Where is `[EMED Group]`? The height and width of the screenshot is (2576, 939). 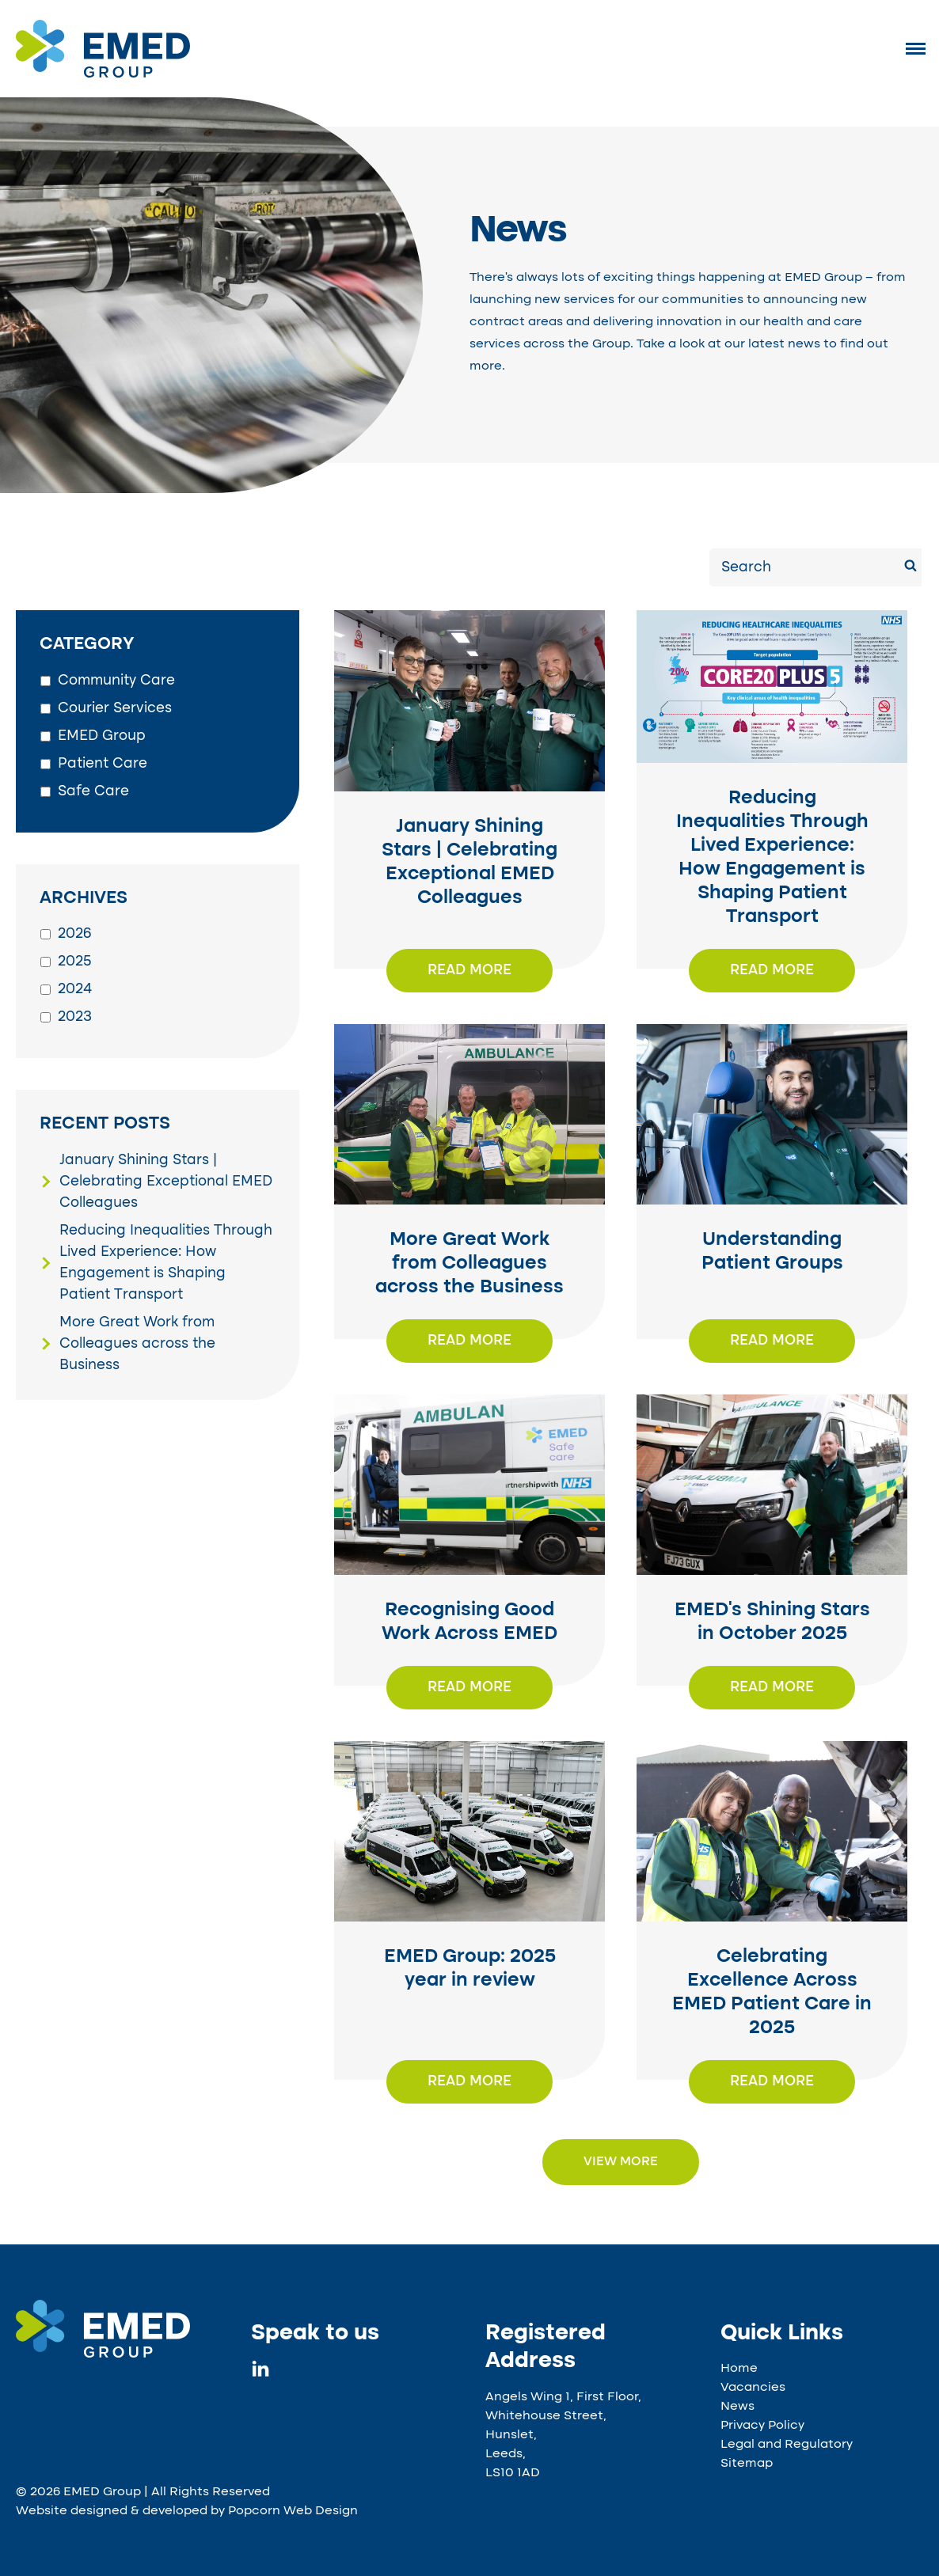
[EMED Group] is located at coordinates (103, 74).